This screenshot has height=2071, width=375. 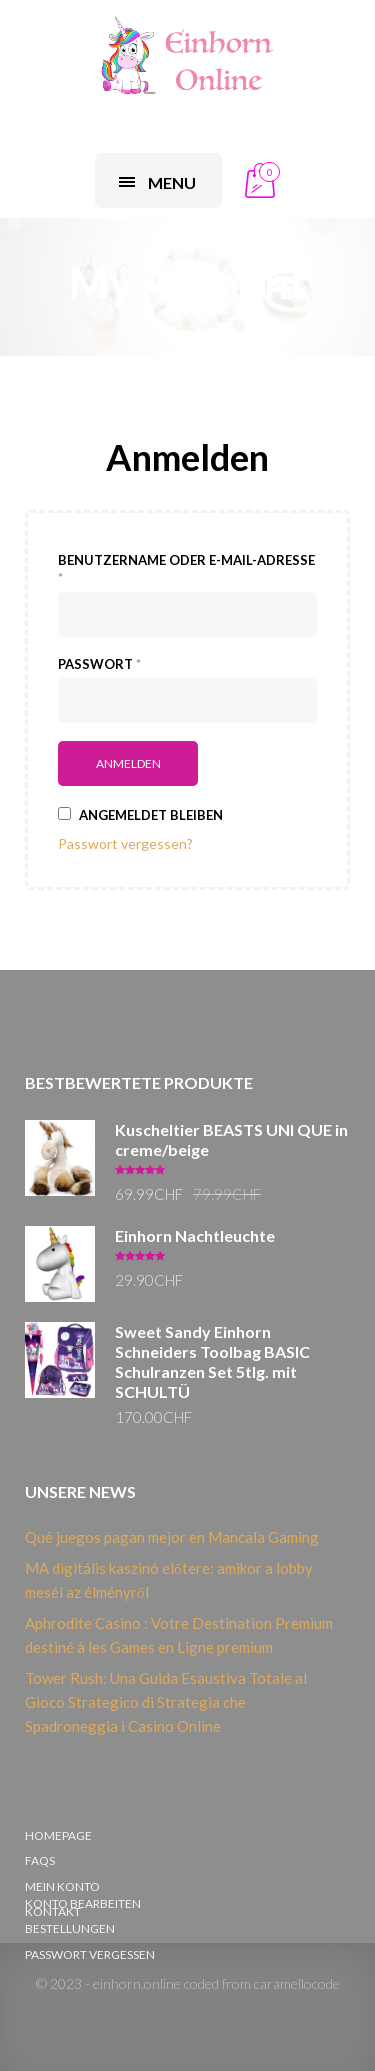 I want to click on Tower Rush: Una Guida Esaustiva Totale al Gioco Strategico di Strategia che Spadroneggia i Casino Online, so click(x=166, y=1702).